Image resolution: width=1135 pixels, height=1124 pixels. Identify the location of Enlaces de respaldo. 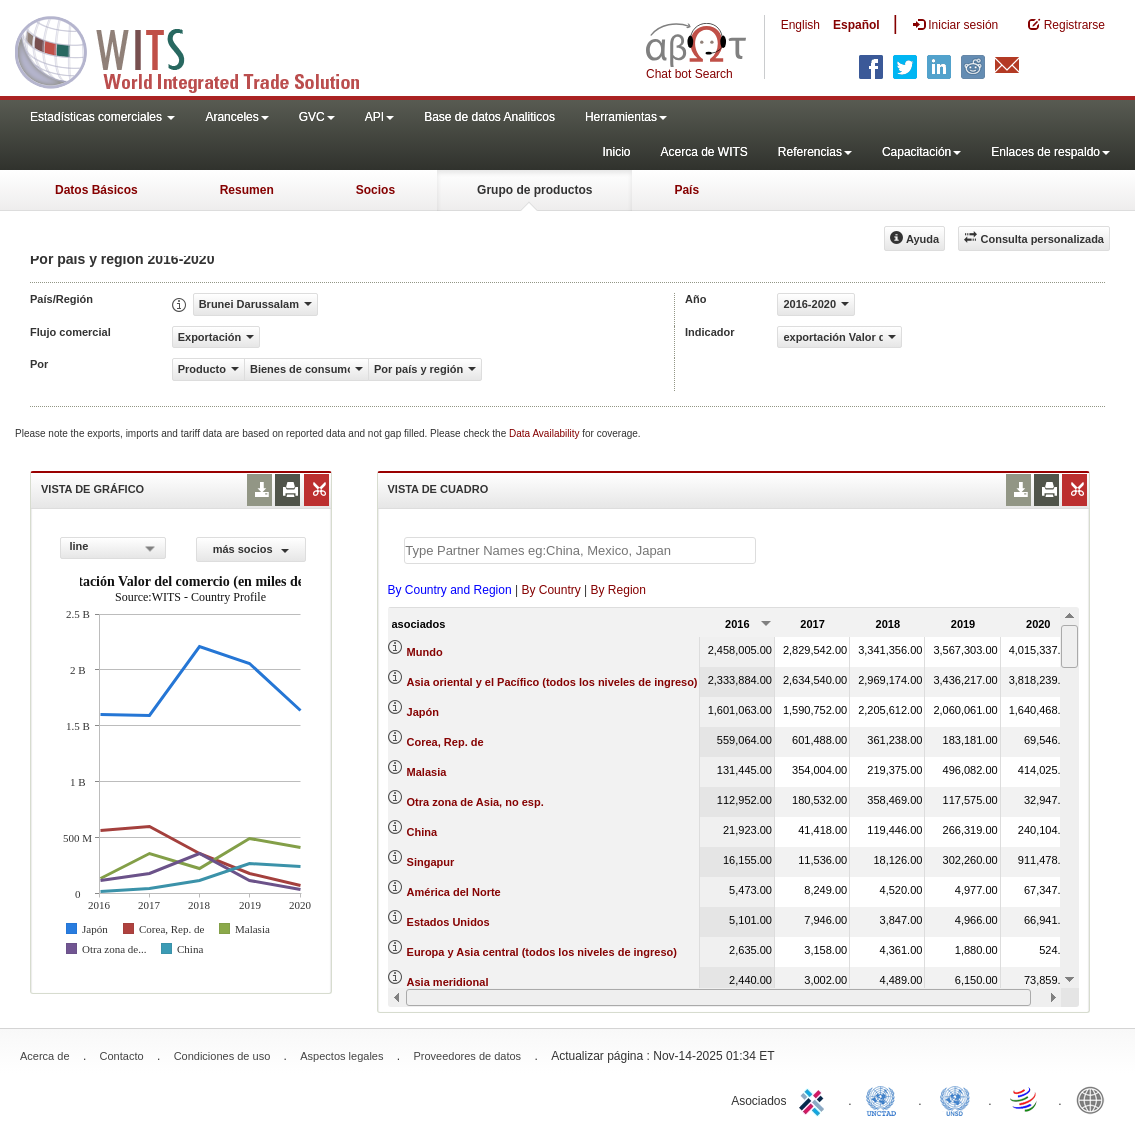
(1050, 152).